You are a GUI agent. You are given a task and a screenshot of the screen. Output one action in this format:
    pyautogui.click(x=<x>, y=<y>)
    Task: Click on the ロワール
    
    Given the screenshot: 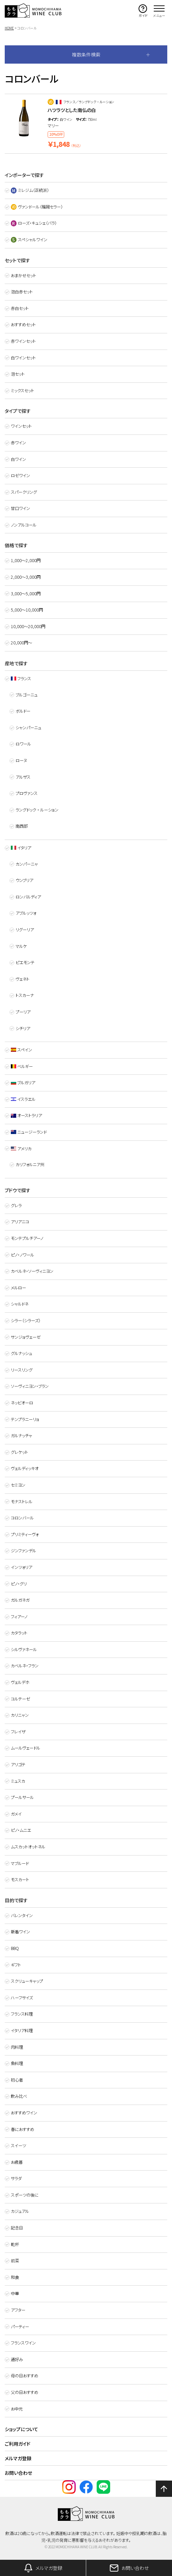 What is the action you would take?
    pyautogui.click(x=23, y=744)
    